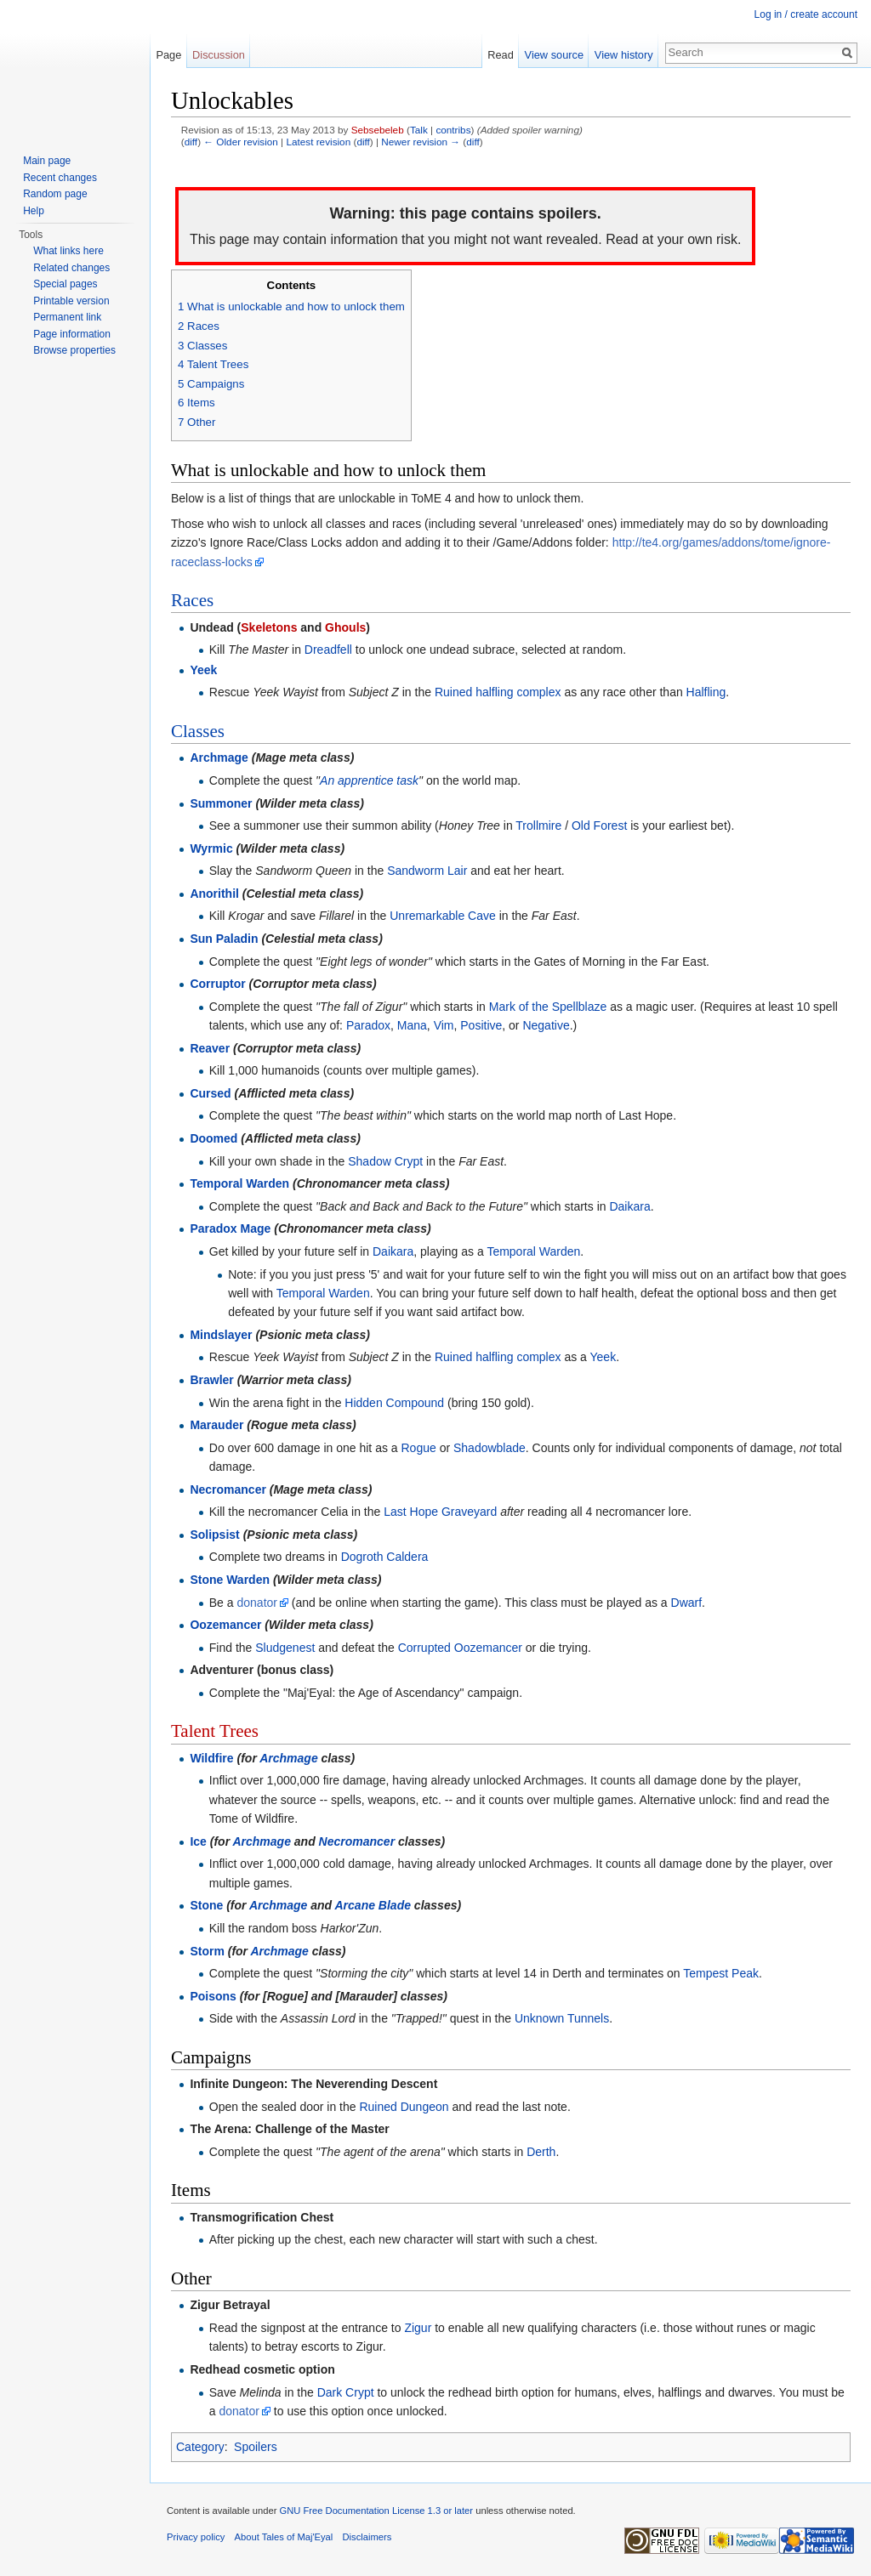 Image resolution: width=871 pixels, height=2576 pixels. Describe the element at coordinates (214, 893) in the screenshot. I see `Anorithil` at that location.